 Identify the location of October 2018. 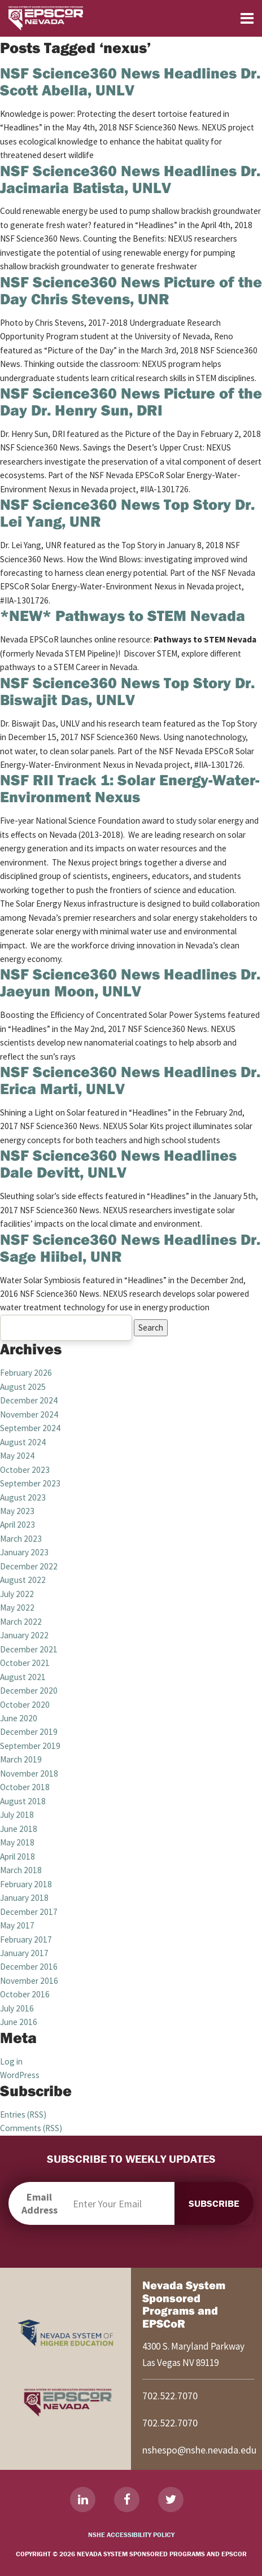
(25, 1787).